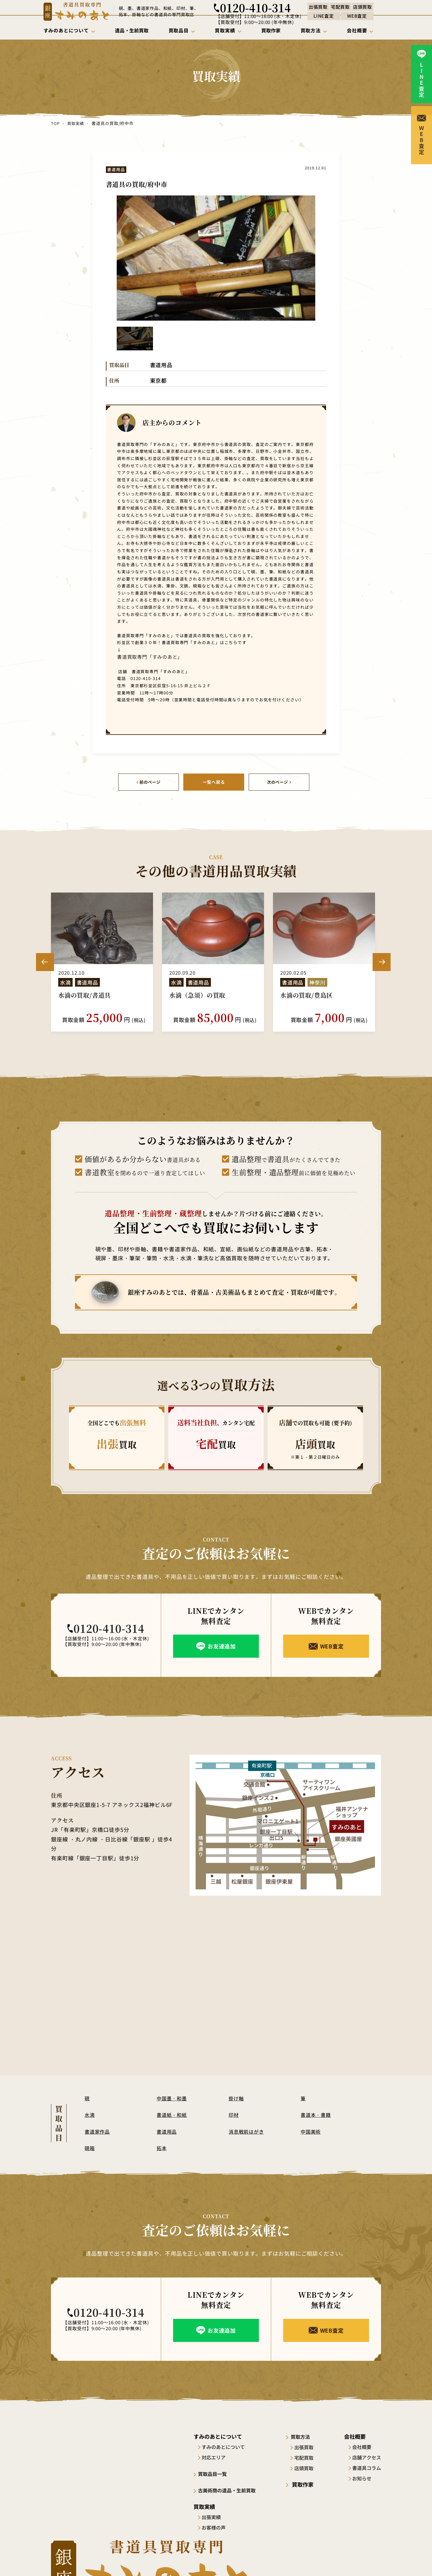 The width and height of the screenshot is (432, 2576). I want to click on 中国美術, so click(311, 2130).